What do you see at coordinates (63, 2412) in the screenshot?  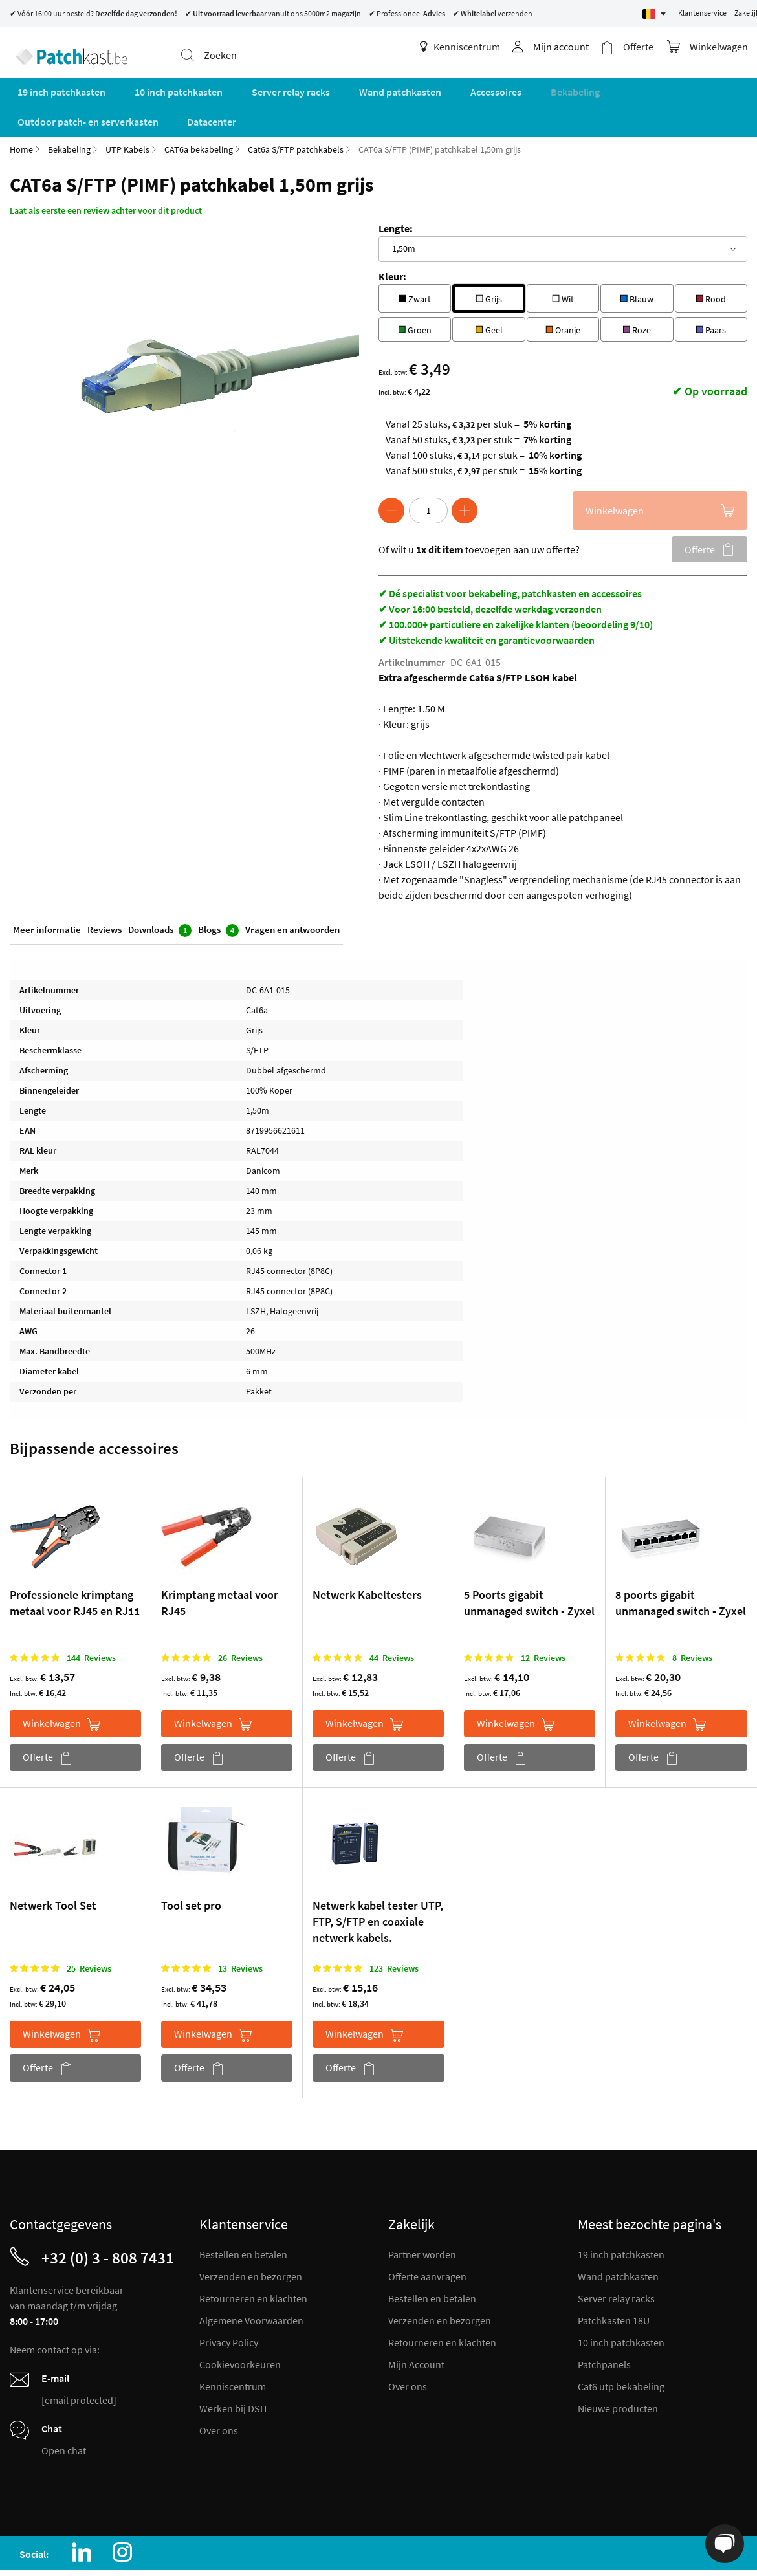 I see `Open chat` at bounding box center [63, 2412].